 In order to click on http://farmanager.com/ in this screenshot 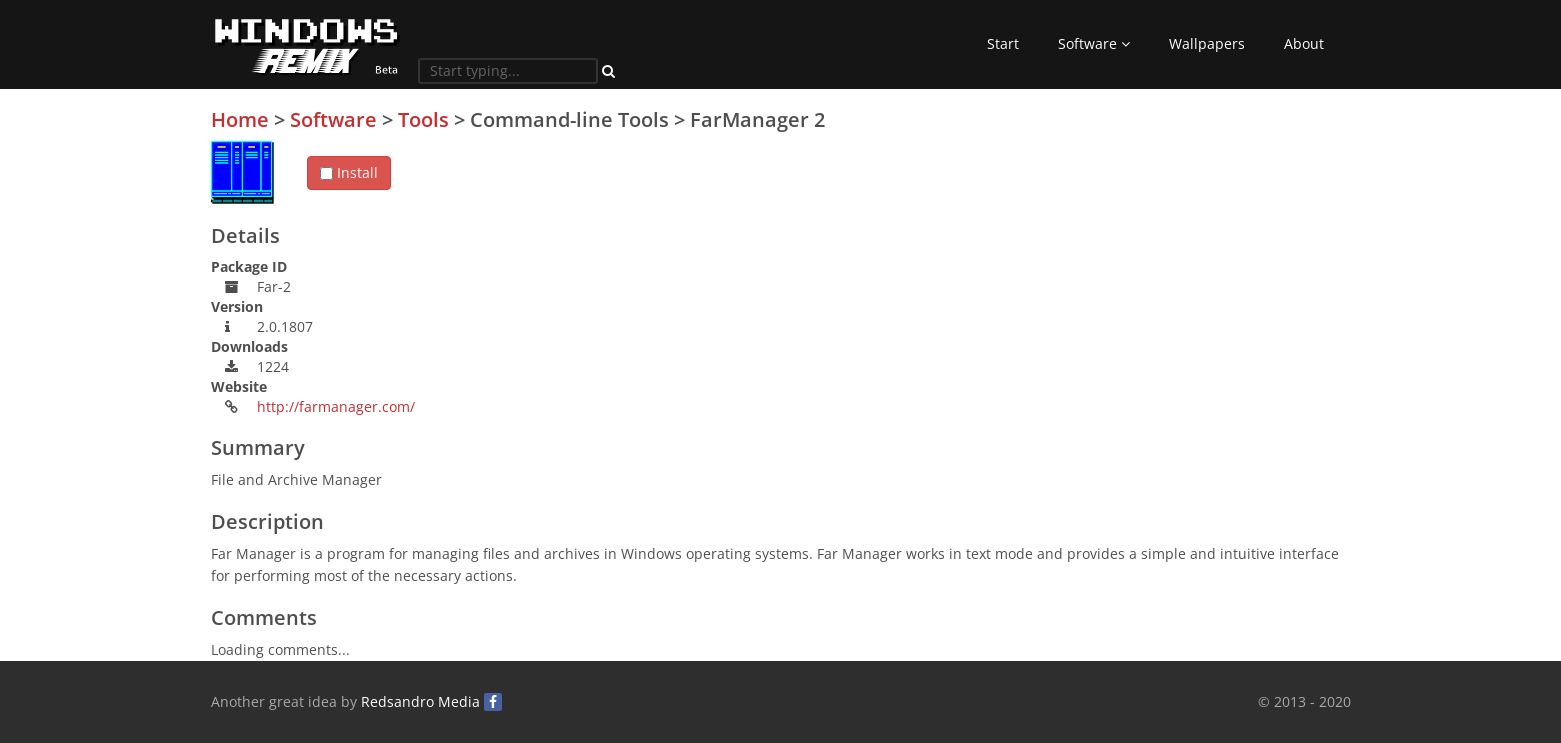, I will do `click(336, 406)`.